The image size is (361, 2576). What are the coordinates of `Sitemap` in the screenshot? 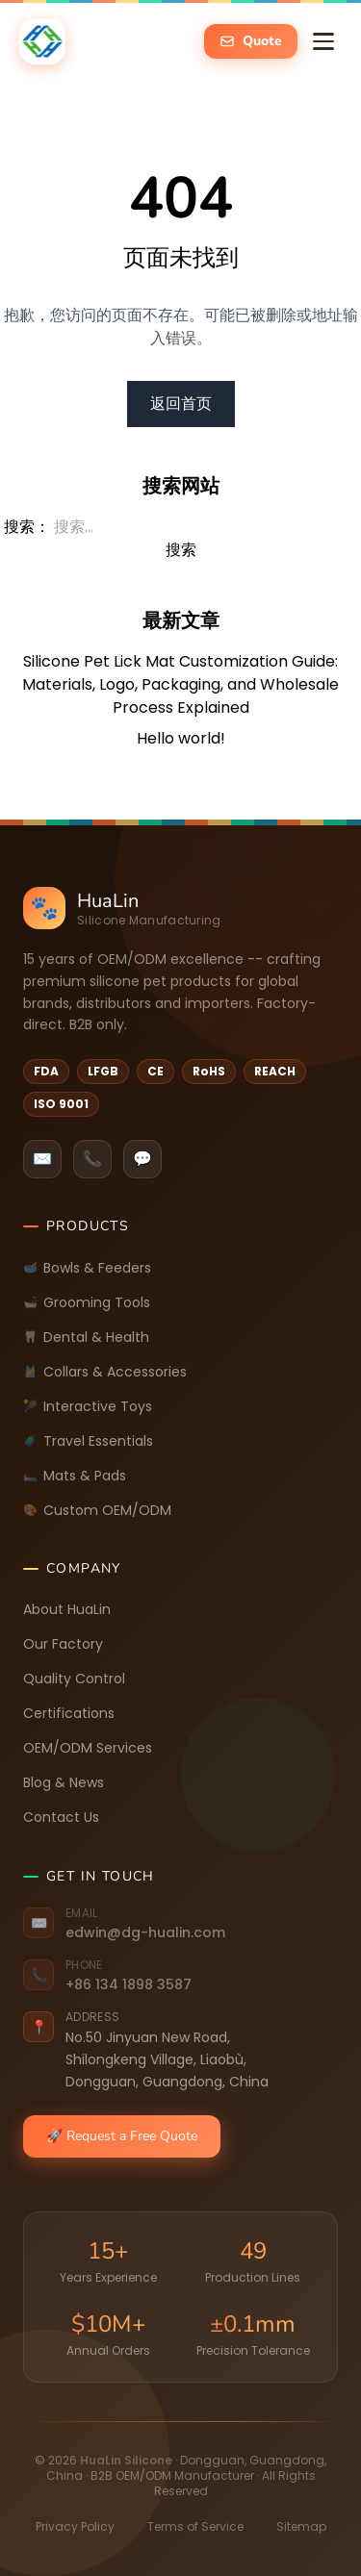 It's located at (301, 2526).